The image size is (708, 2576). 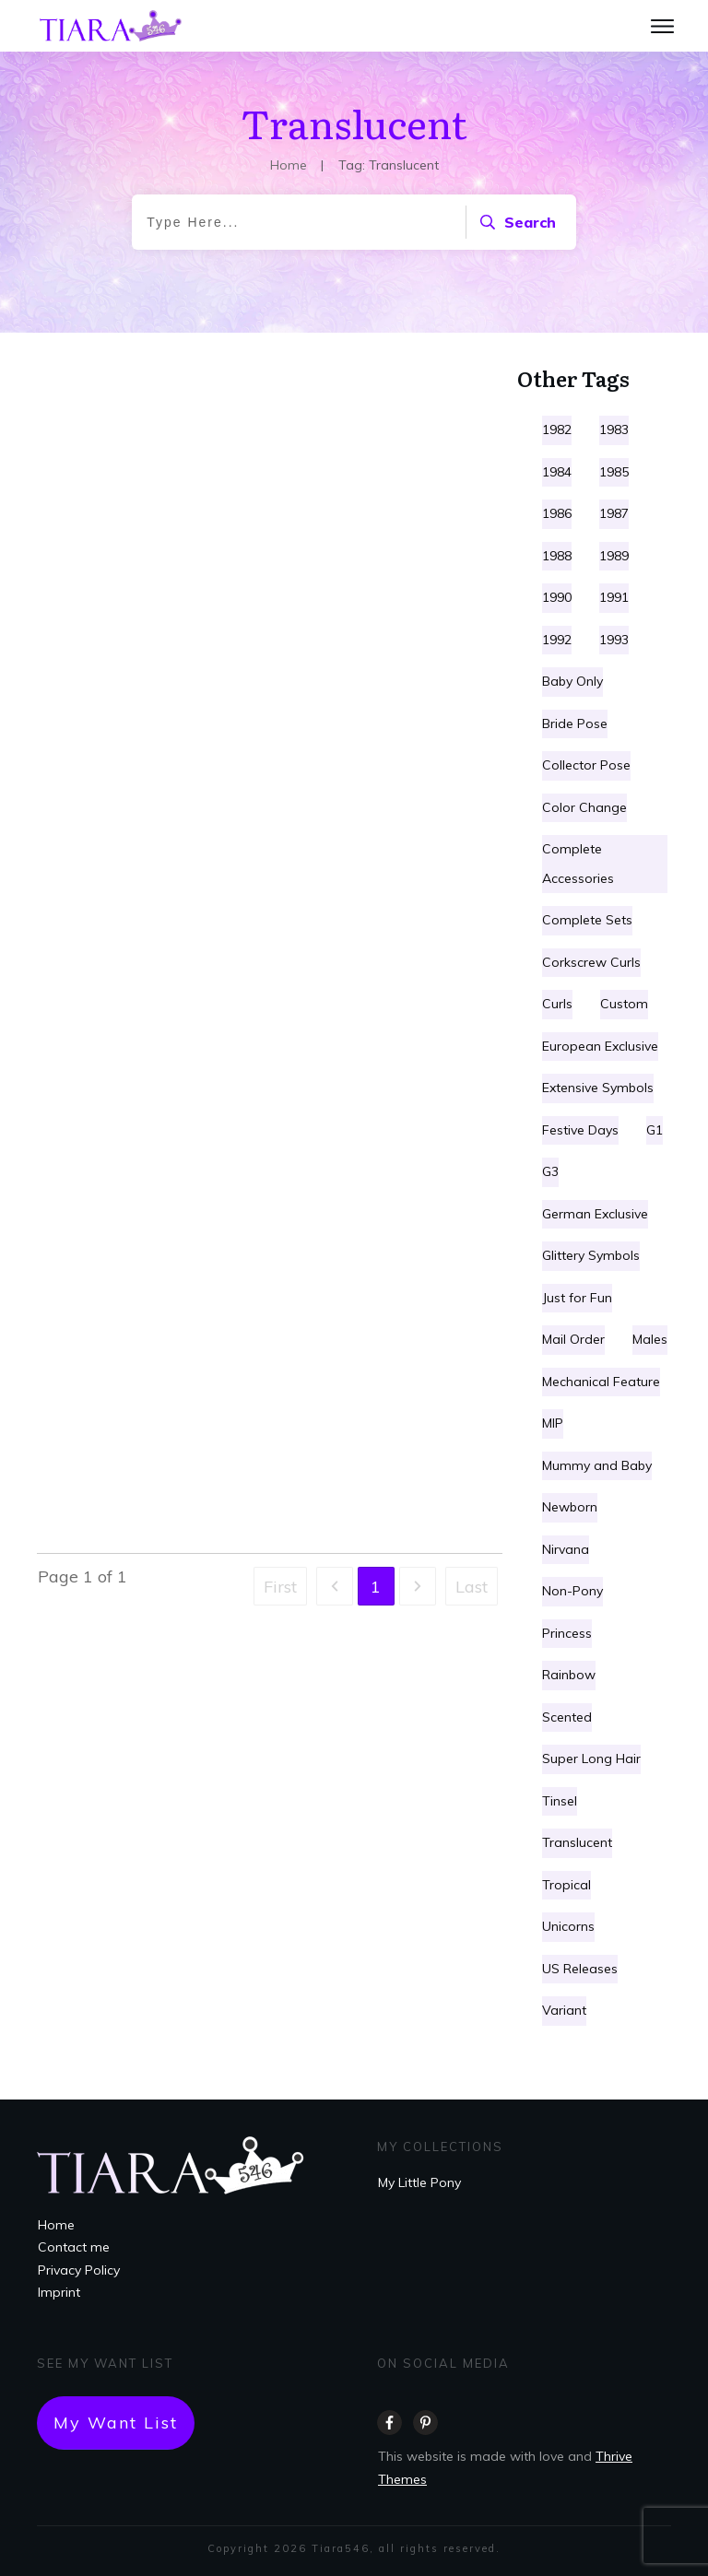 I want to click on 1989, so click(x=614, y=555).